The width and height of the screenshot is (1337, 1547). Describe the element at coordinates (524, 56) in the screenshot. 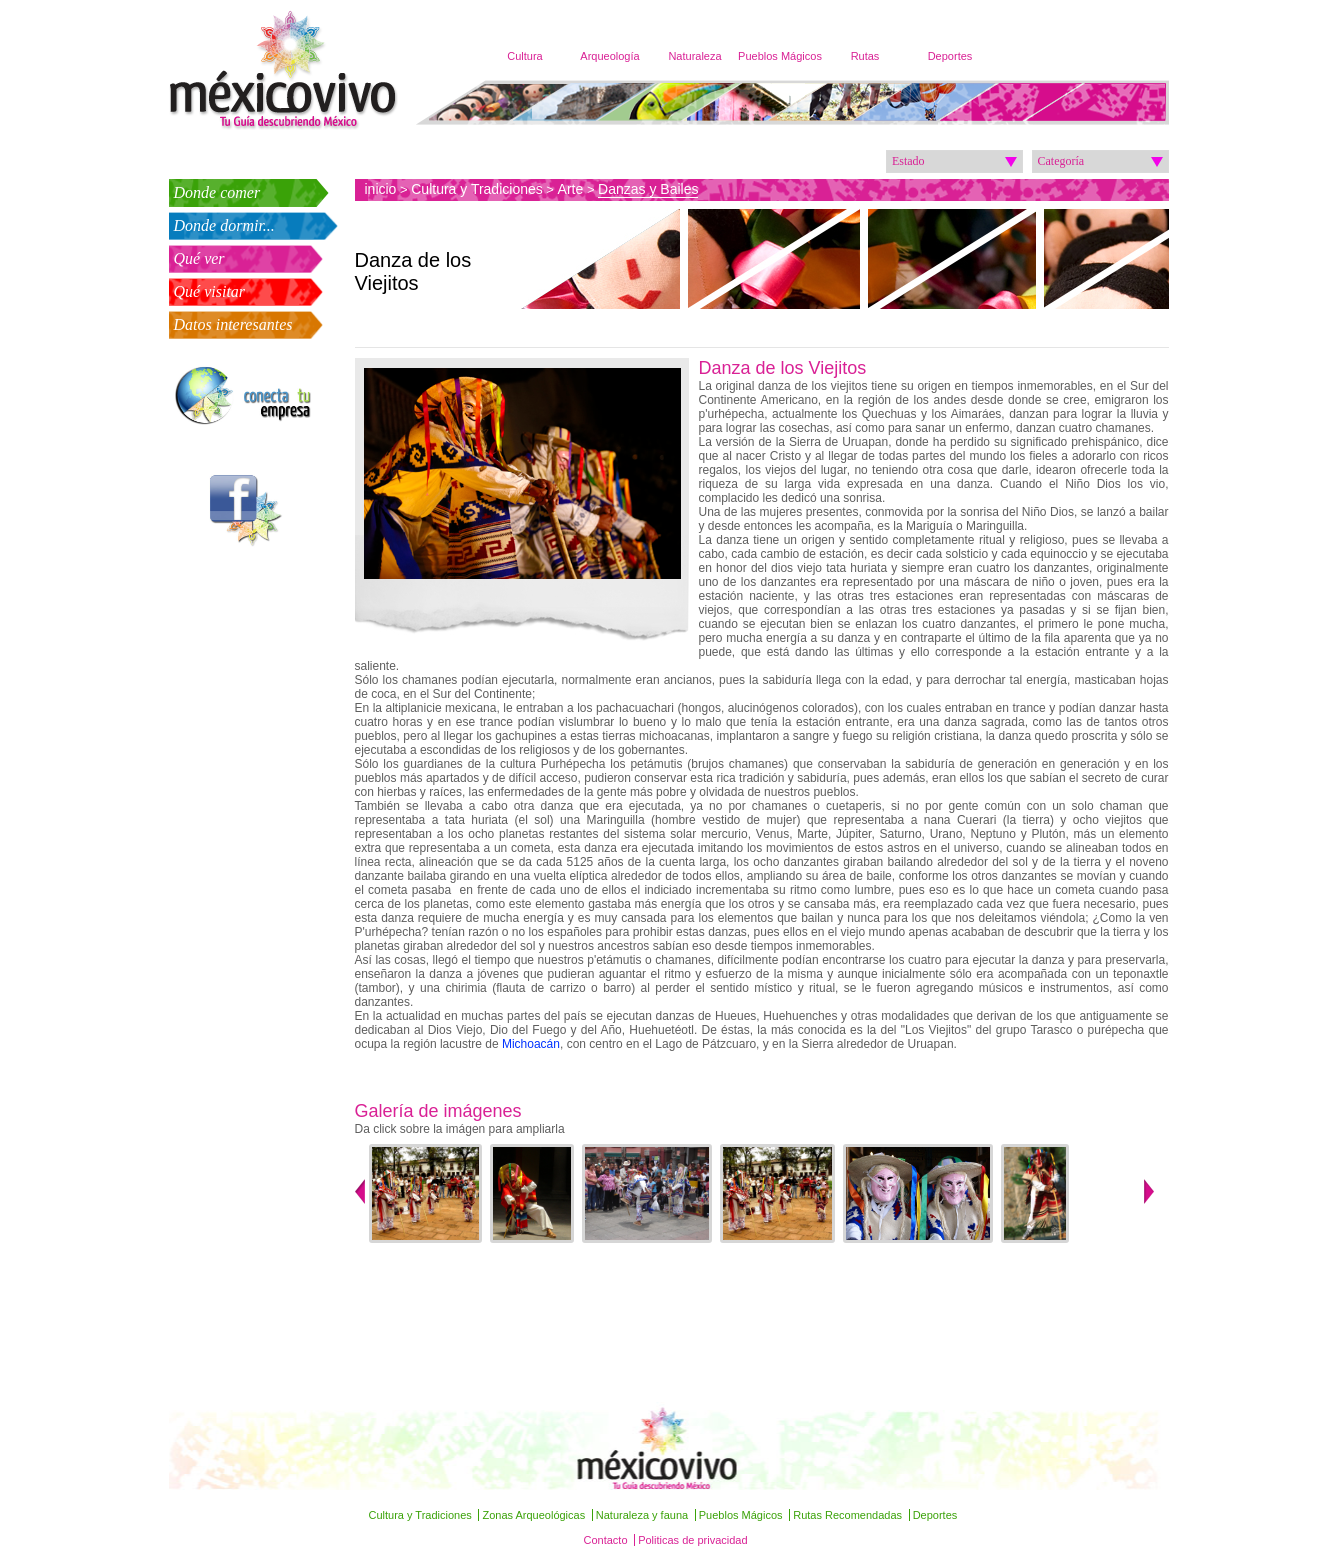

I see `Cultura` at that location.